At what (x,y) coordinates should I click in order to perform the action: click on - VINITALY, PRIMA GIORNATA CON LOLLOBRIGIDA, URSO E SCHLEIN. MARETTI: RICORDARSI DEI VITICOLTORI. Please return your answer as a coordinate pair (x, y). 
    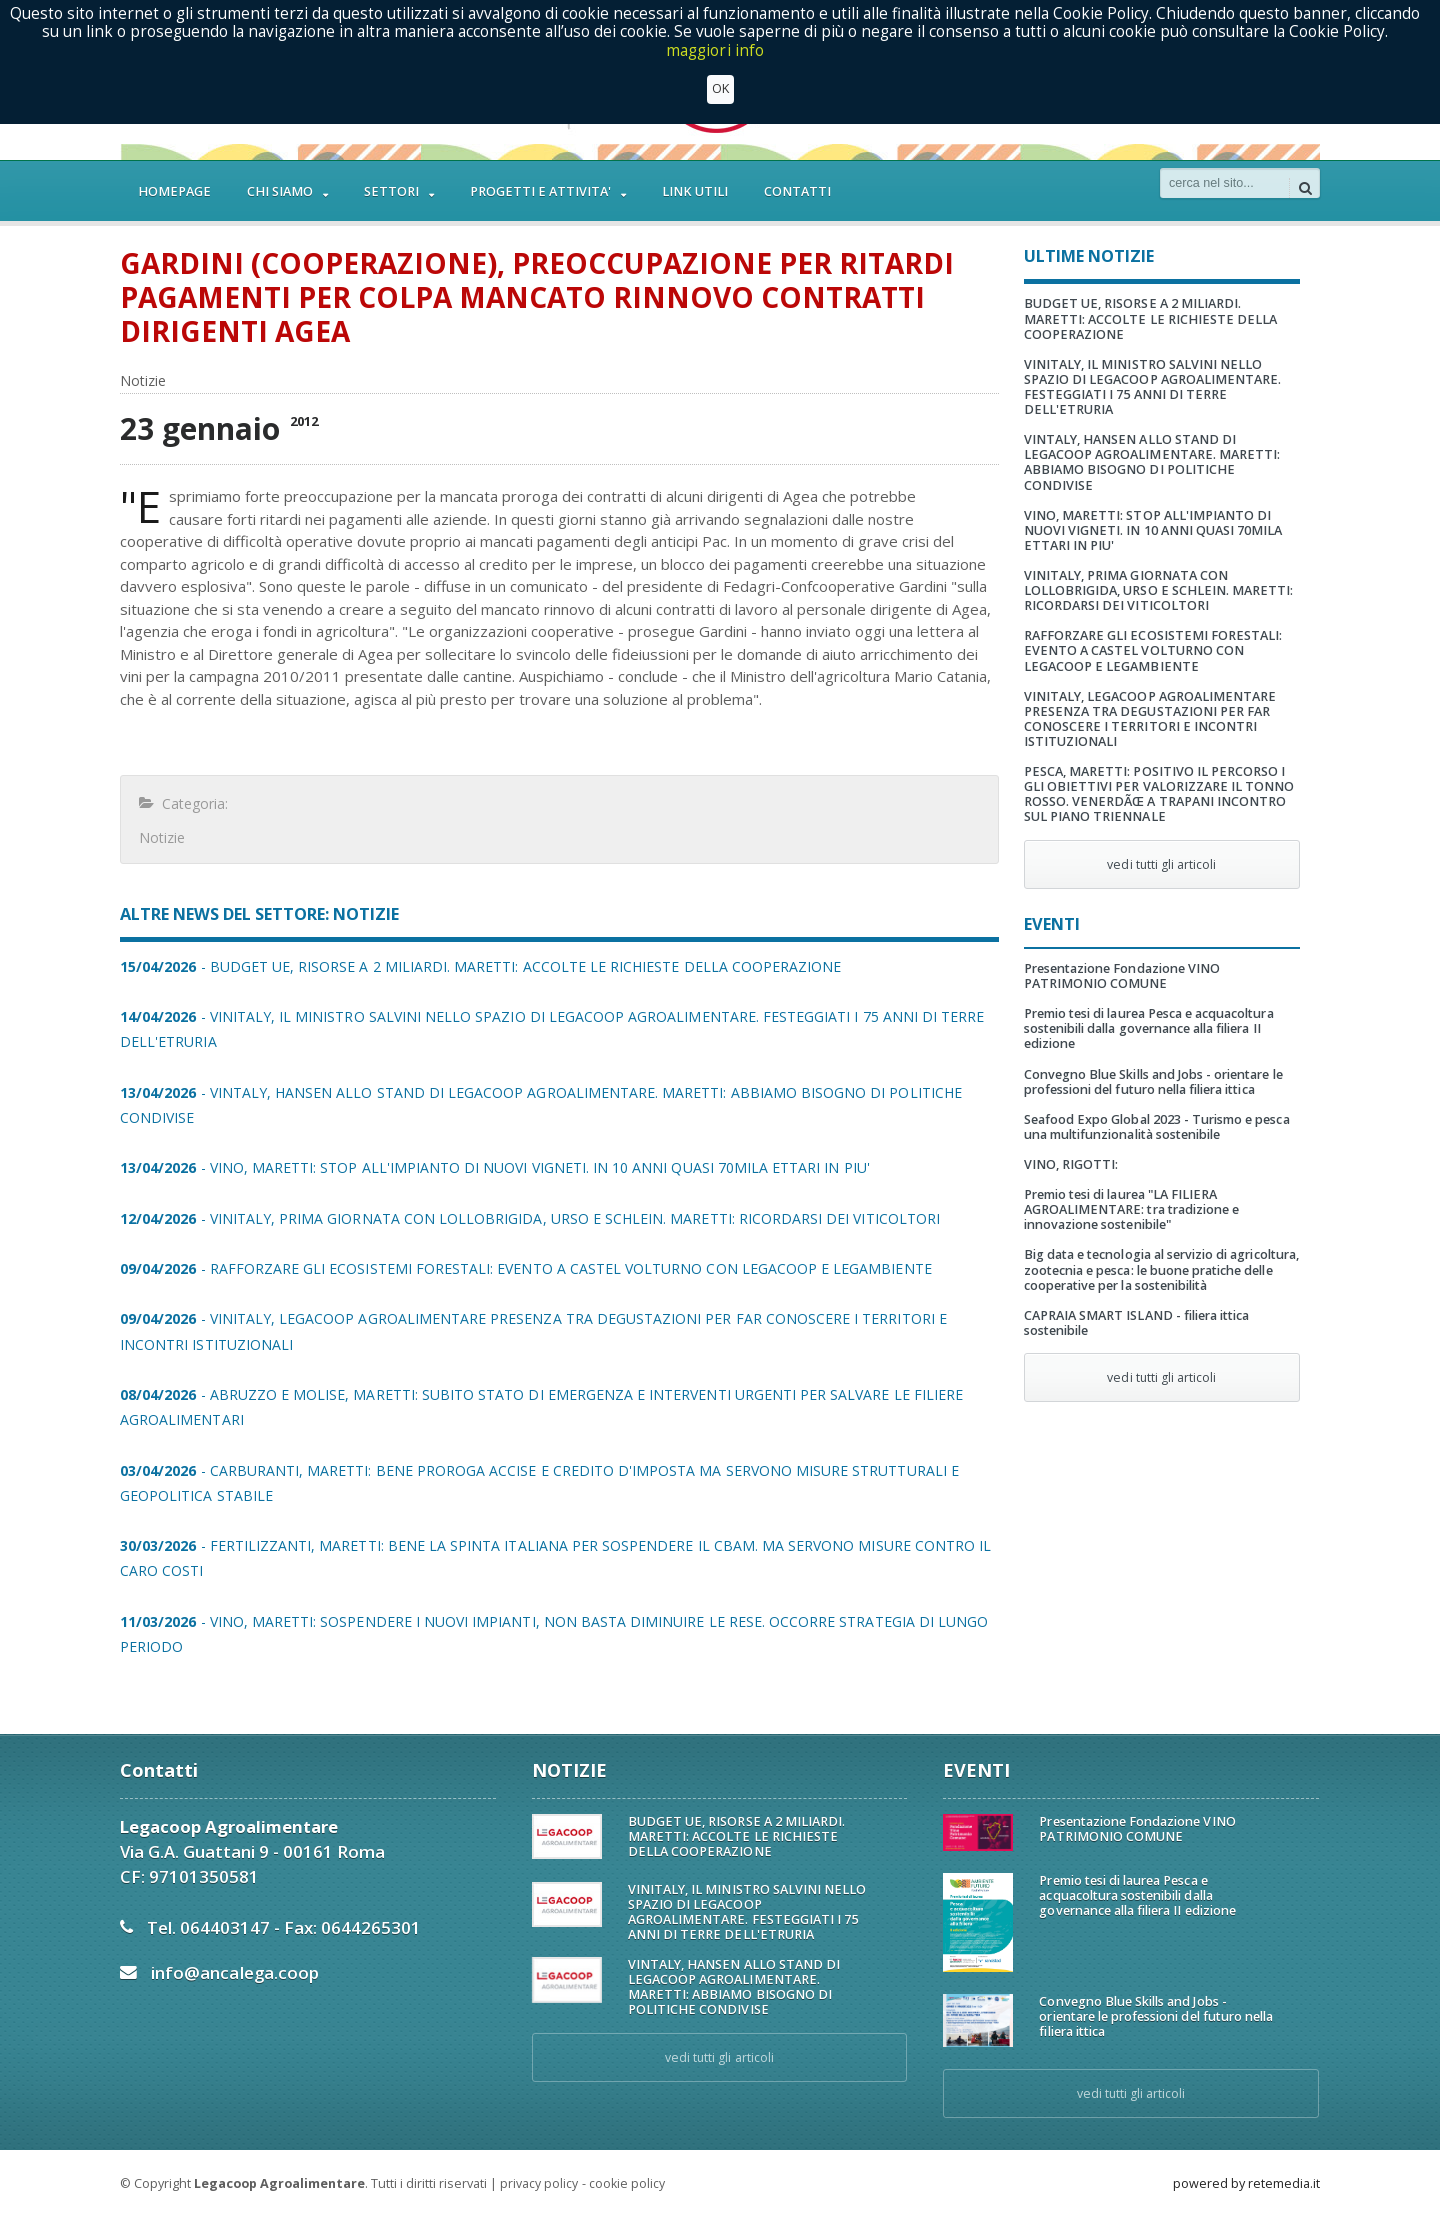
    Looking at the image, I should click on (527, 1218).